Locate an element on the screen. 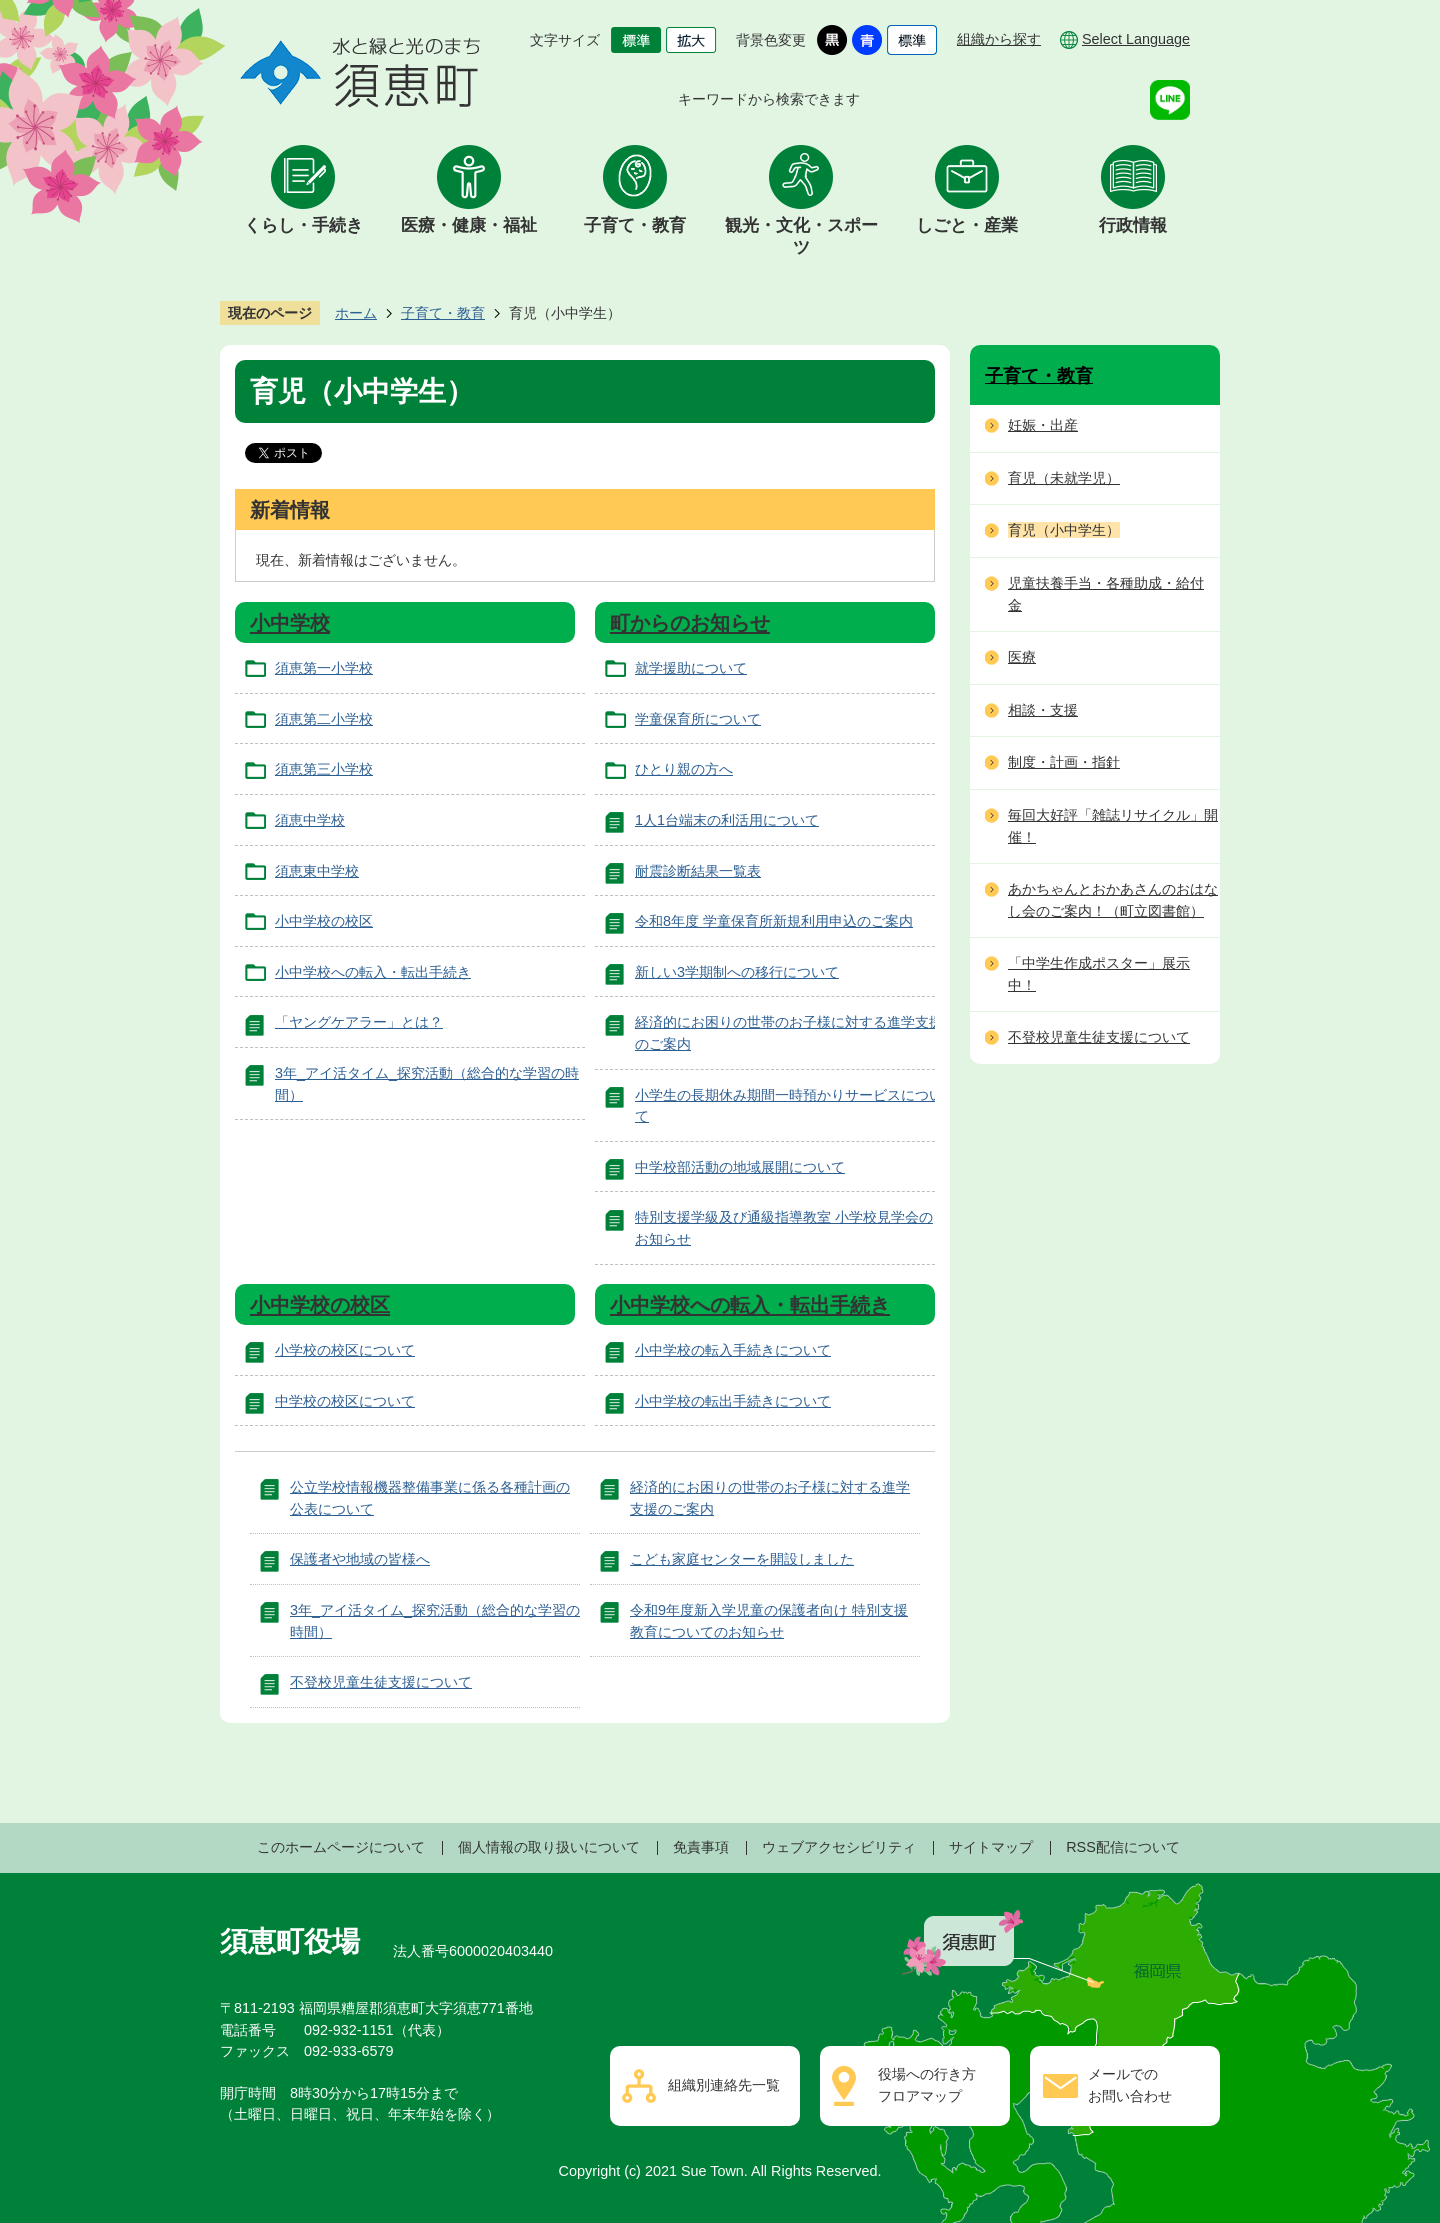 This screenshot has width=1440, height=2223. このホームページについて is located at coordinates (341, 1847).